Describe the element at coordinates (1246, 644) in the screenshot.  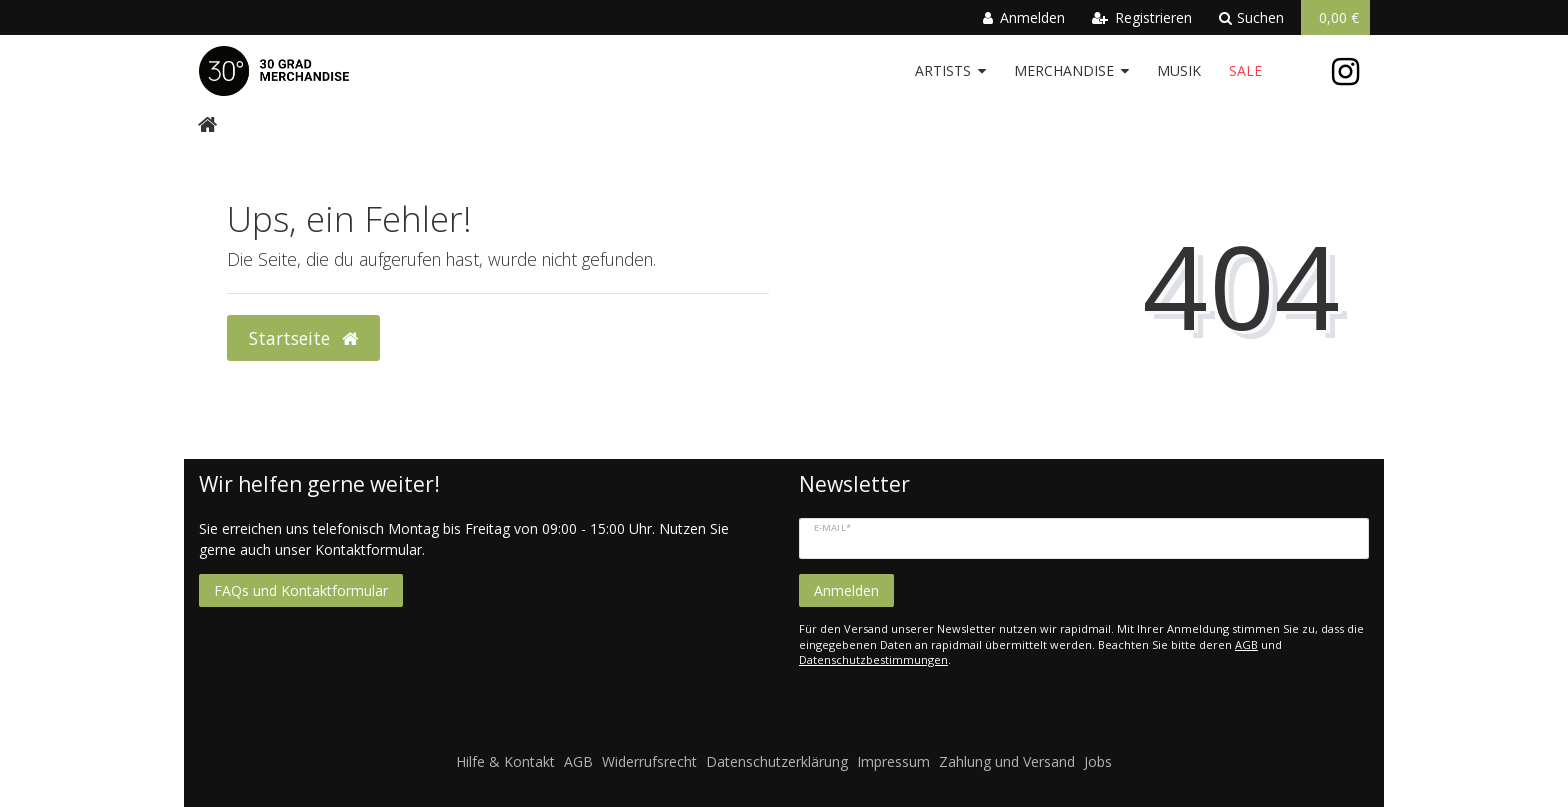
I see `AGB` at that location.